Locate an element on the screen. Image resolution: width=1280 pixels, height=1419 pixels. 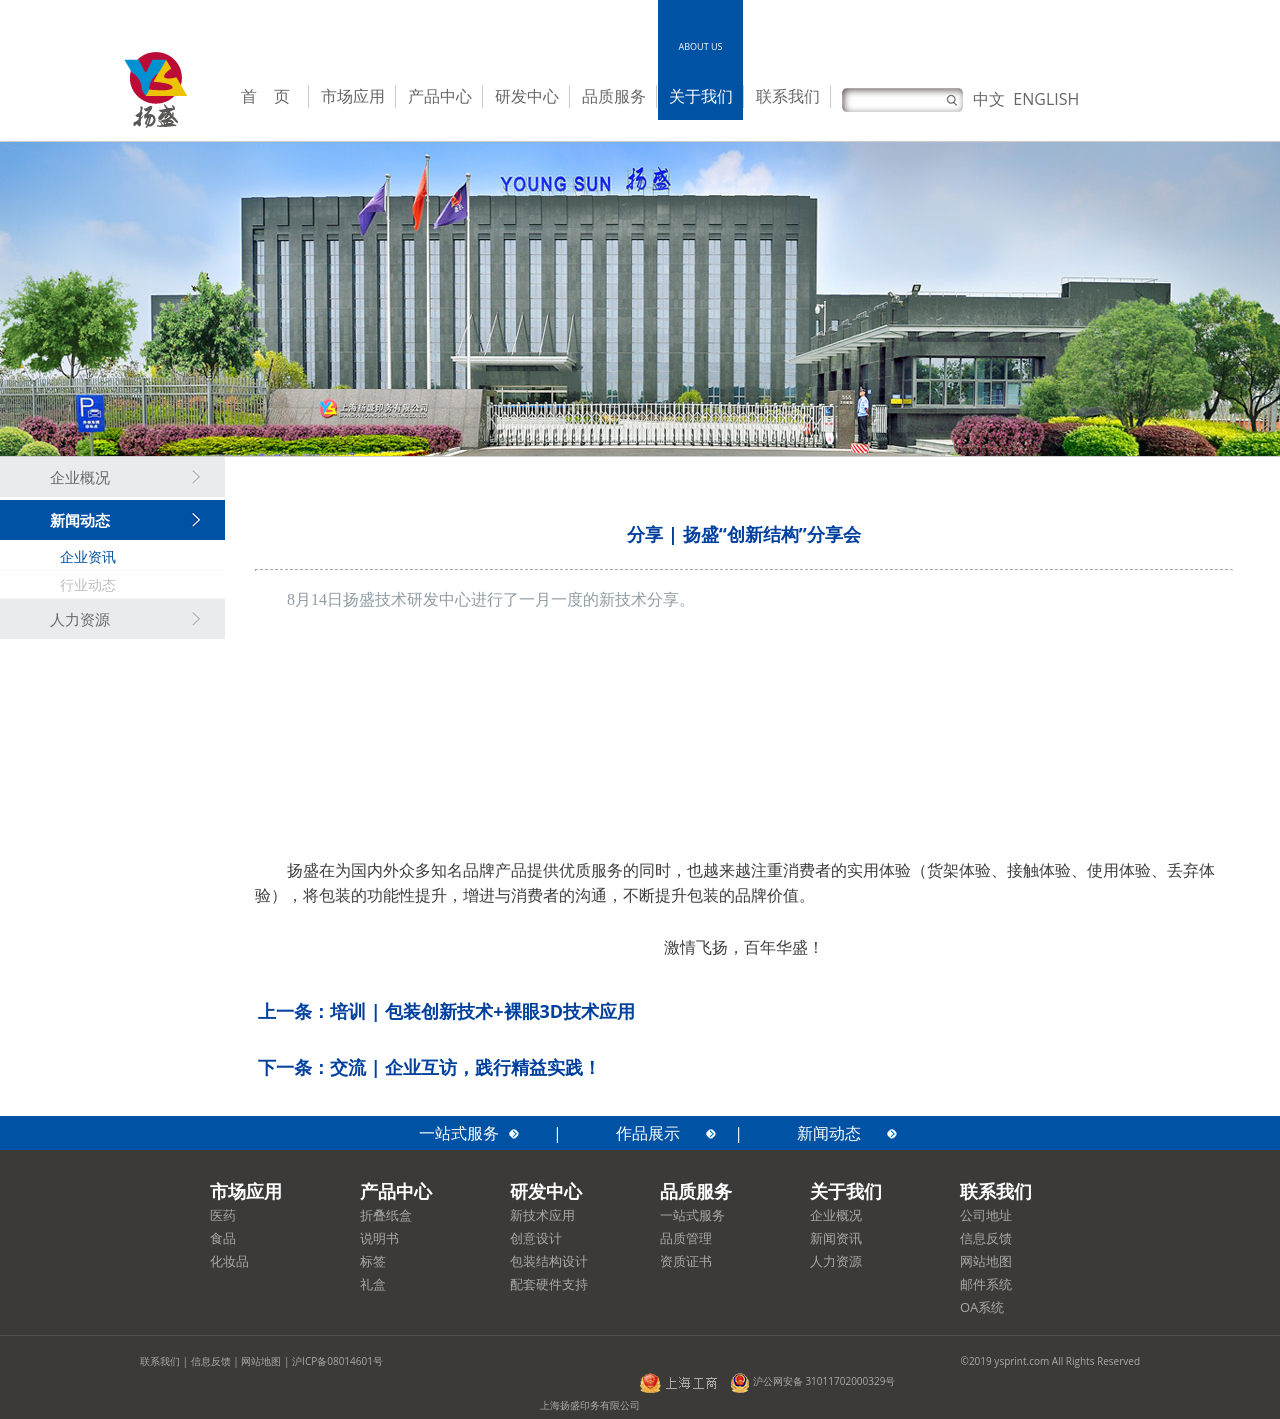
联系我们 is located at coordinates (788, 96).